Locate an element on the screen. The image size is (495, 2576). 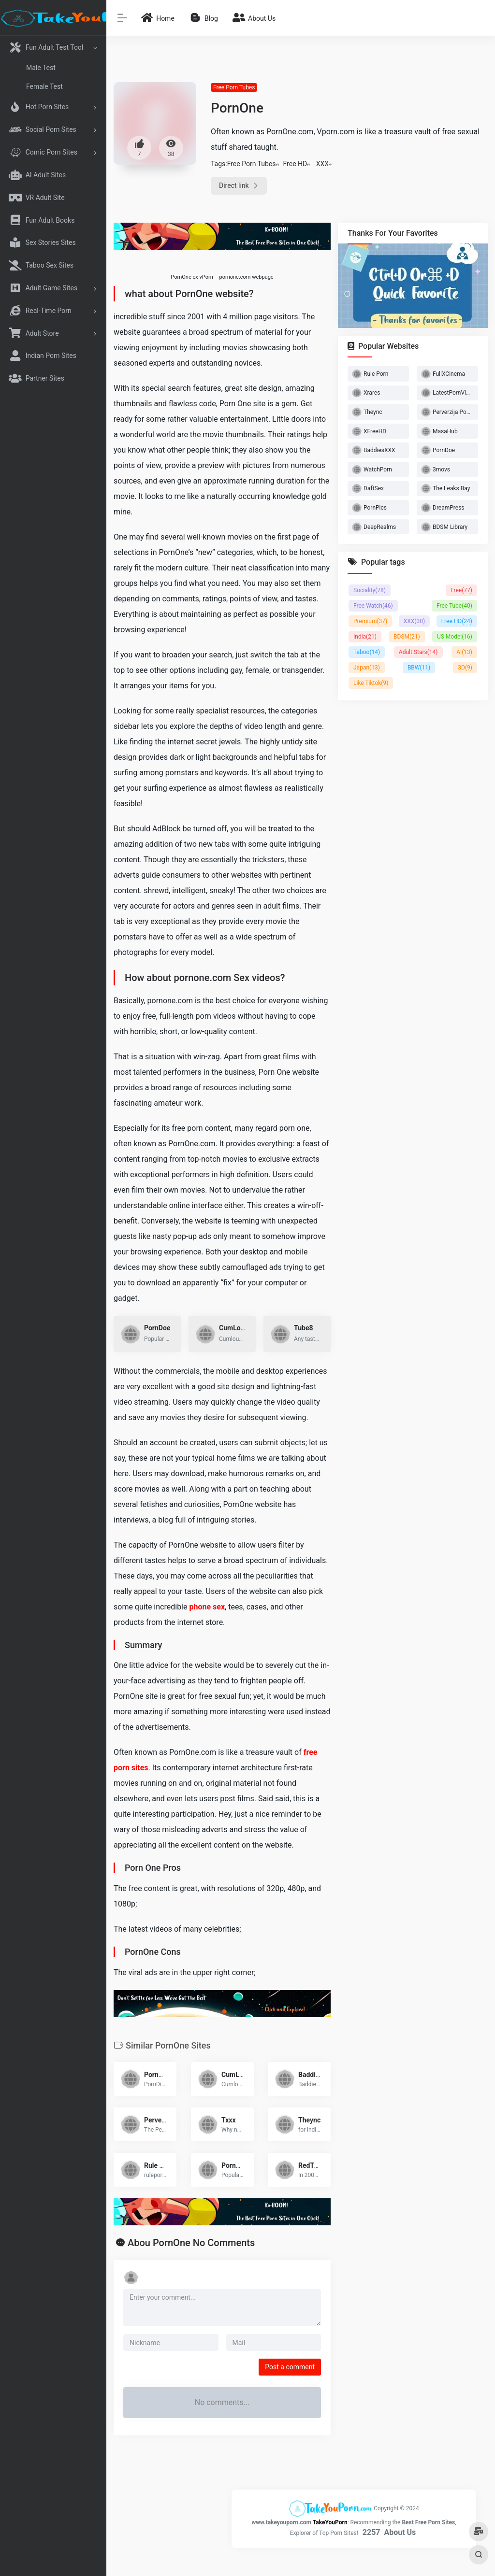
Free is located at coordinates (461, 590).